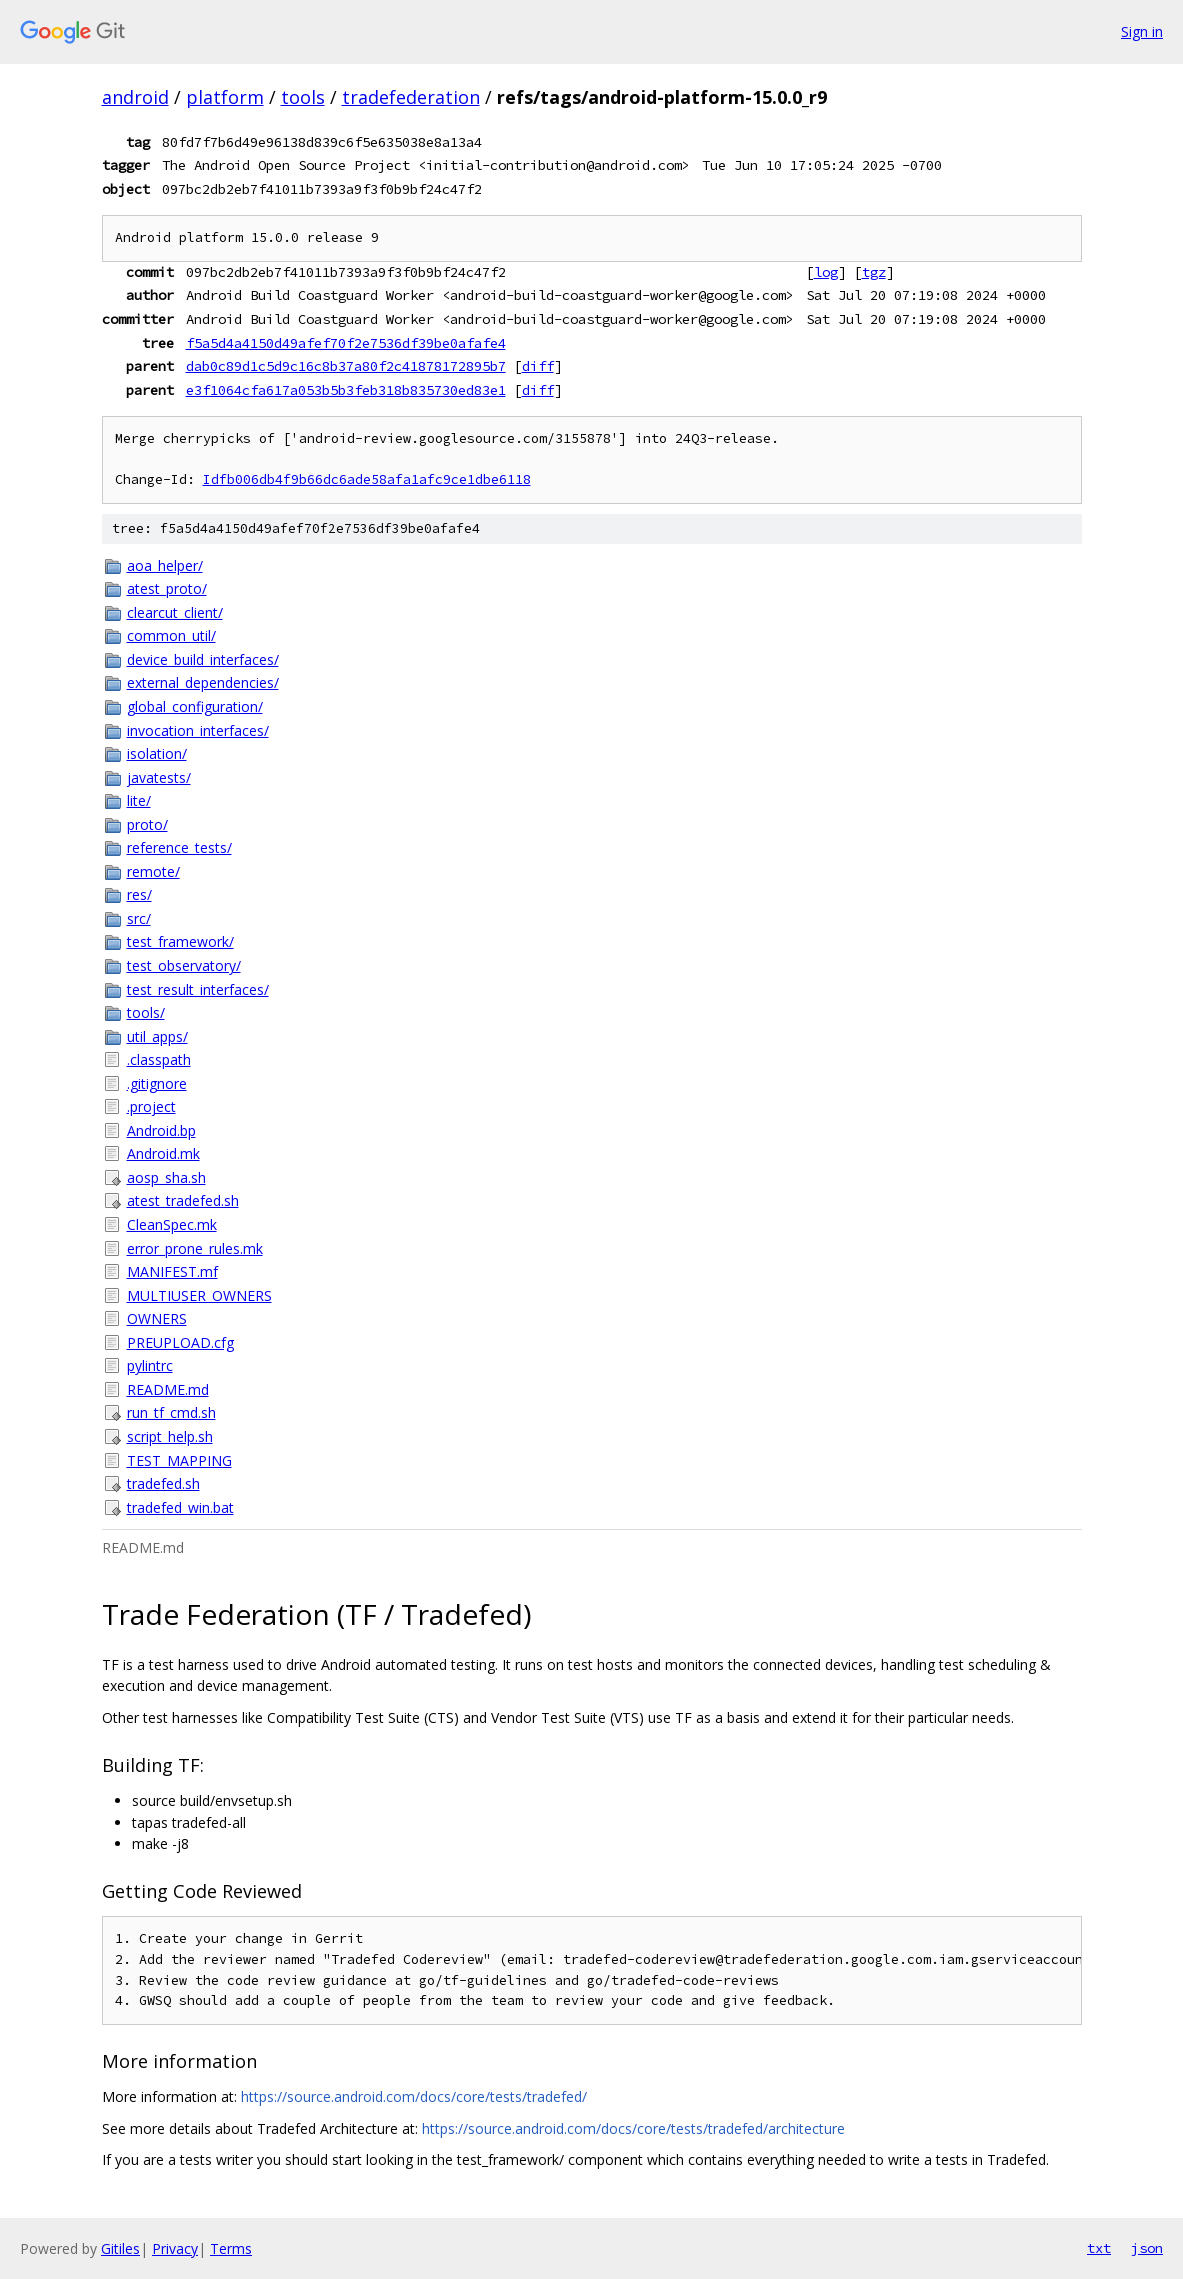 The height and width of the screenshot is (2279, 1183). Describe the element at coordinates (1147, 2248) in the screenshot. I see `json` at that location.